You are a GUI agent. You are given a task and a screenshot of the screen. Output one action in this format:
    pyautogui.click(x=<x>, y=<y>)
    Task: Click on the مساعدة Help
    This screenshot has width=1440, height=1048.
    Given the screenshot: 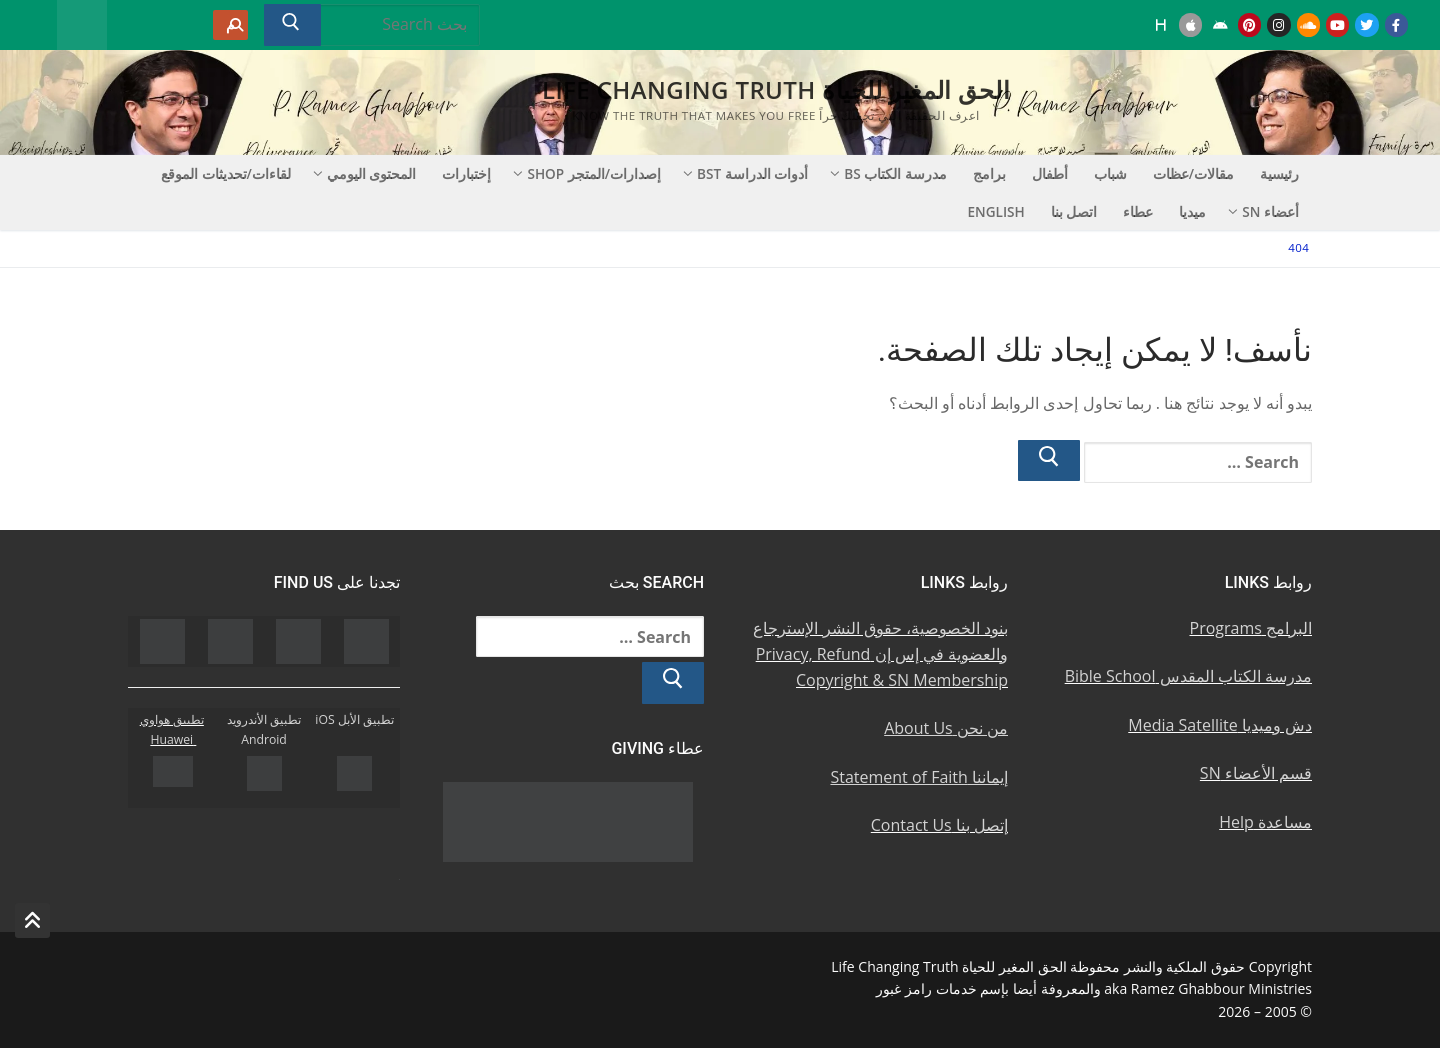 What is the action you would take?
    pyautogui.click(x=1265, y=822)
    